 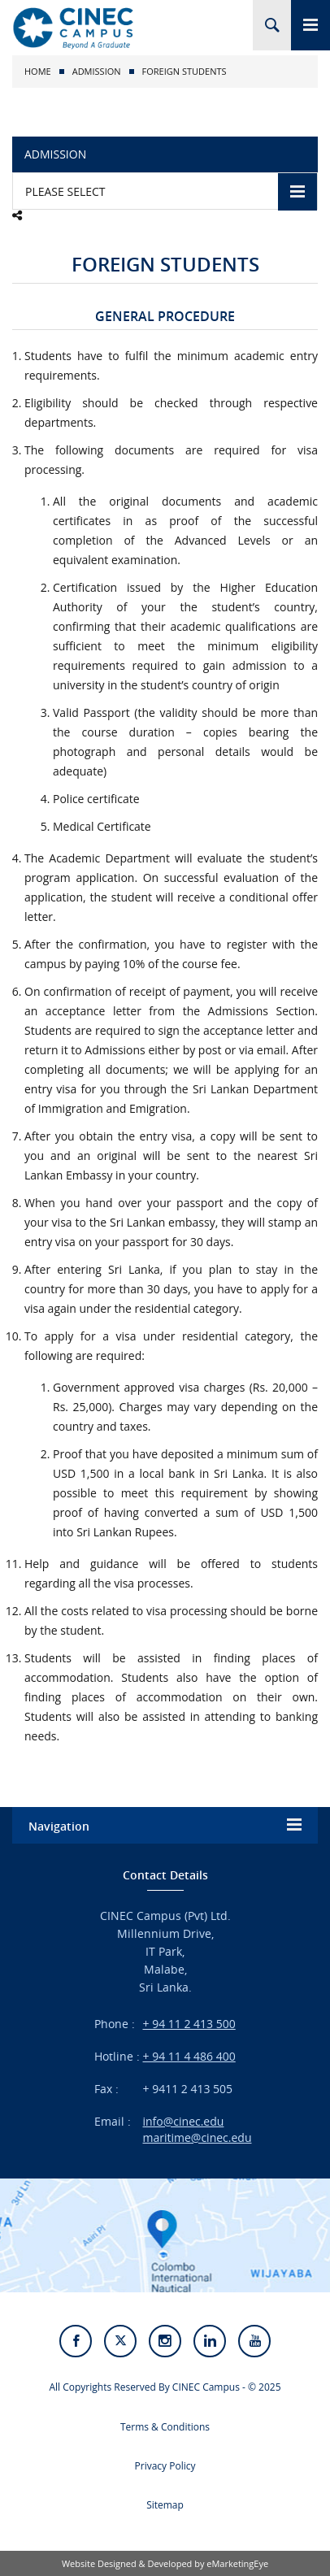 What do you see at coordinates (189, 2023) in the screenshot?
I see `+ 94 11 2 413 500` at bounding box center [189, 2023].